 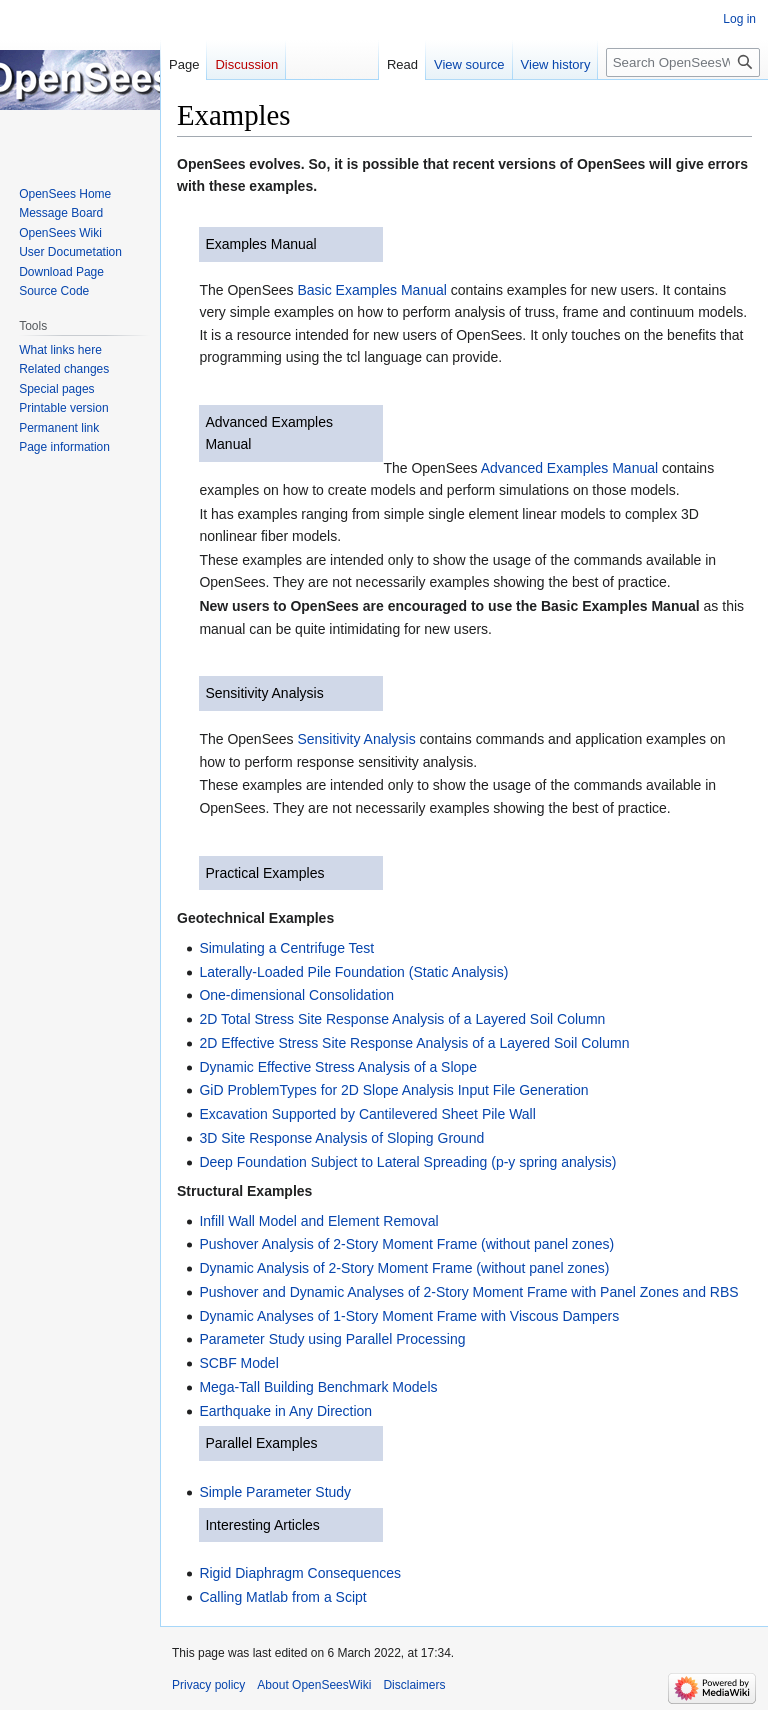 What do you see at coordinates (371, 290) in the screenshot?
I see `Basic Examples Manual` at bounding box center [371, 290].